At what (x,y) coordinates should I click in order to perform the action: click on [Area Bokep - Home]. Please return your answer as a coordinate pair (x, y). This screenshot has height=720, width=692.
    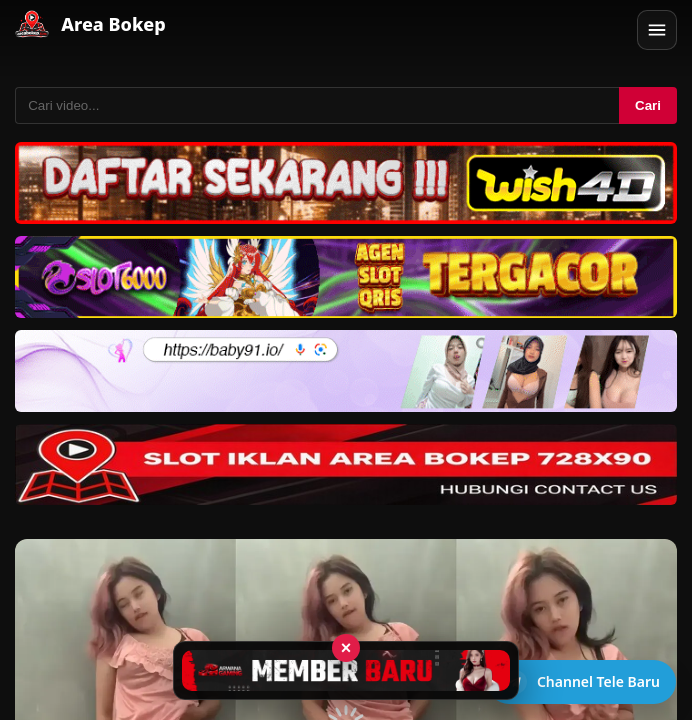
    Looking at the image, I should click on (32, 24).